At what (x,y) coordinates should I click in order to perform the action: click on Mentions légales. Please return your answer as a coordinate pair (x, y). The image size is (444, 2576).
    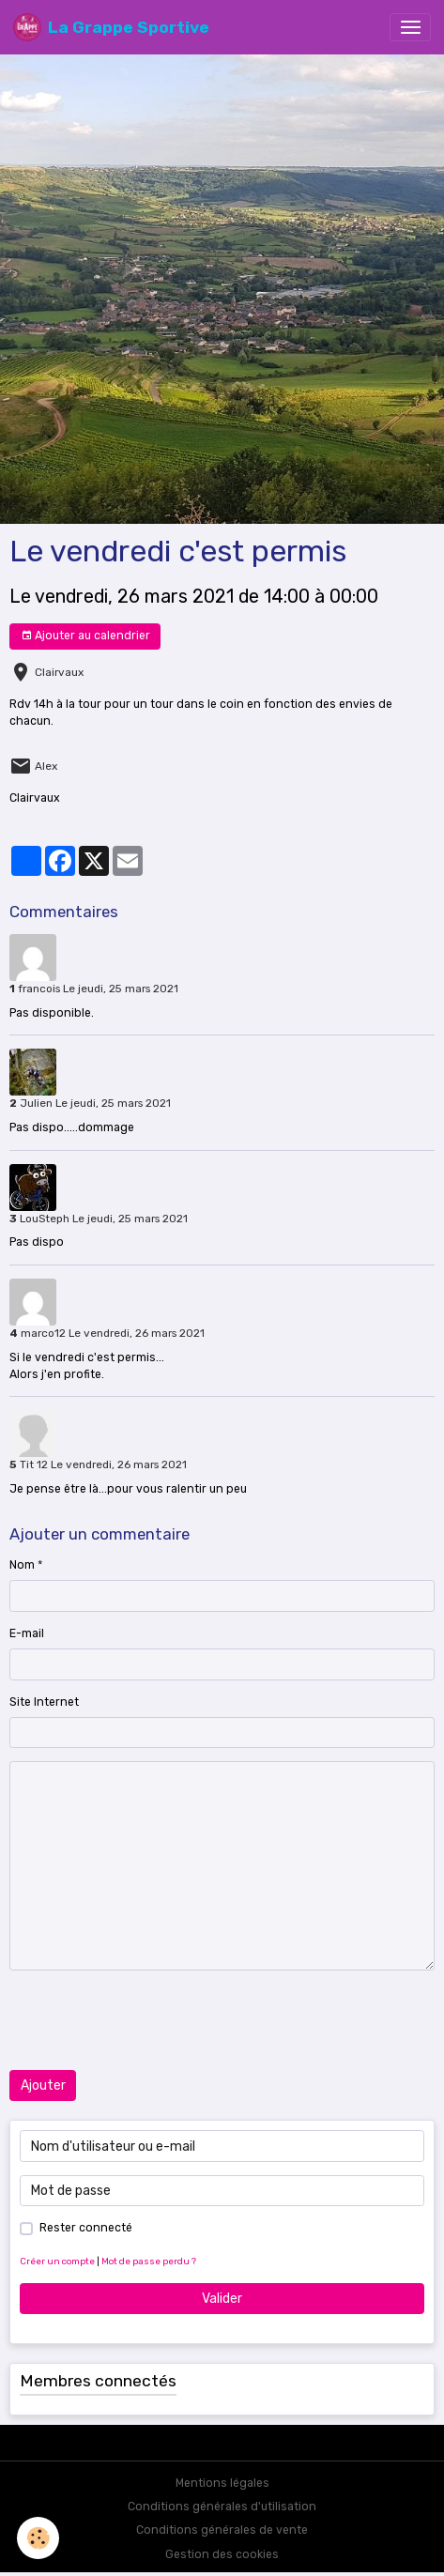
    Looking at the image, I should click on (222, 2483).